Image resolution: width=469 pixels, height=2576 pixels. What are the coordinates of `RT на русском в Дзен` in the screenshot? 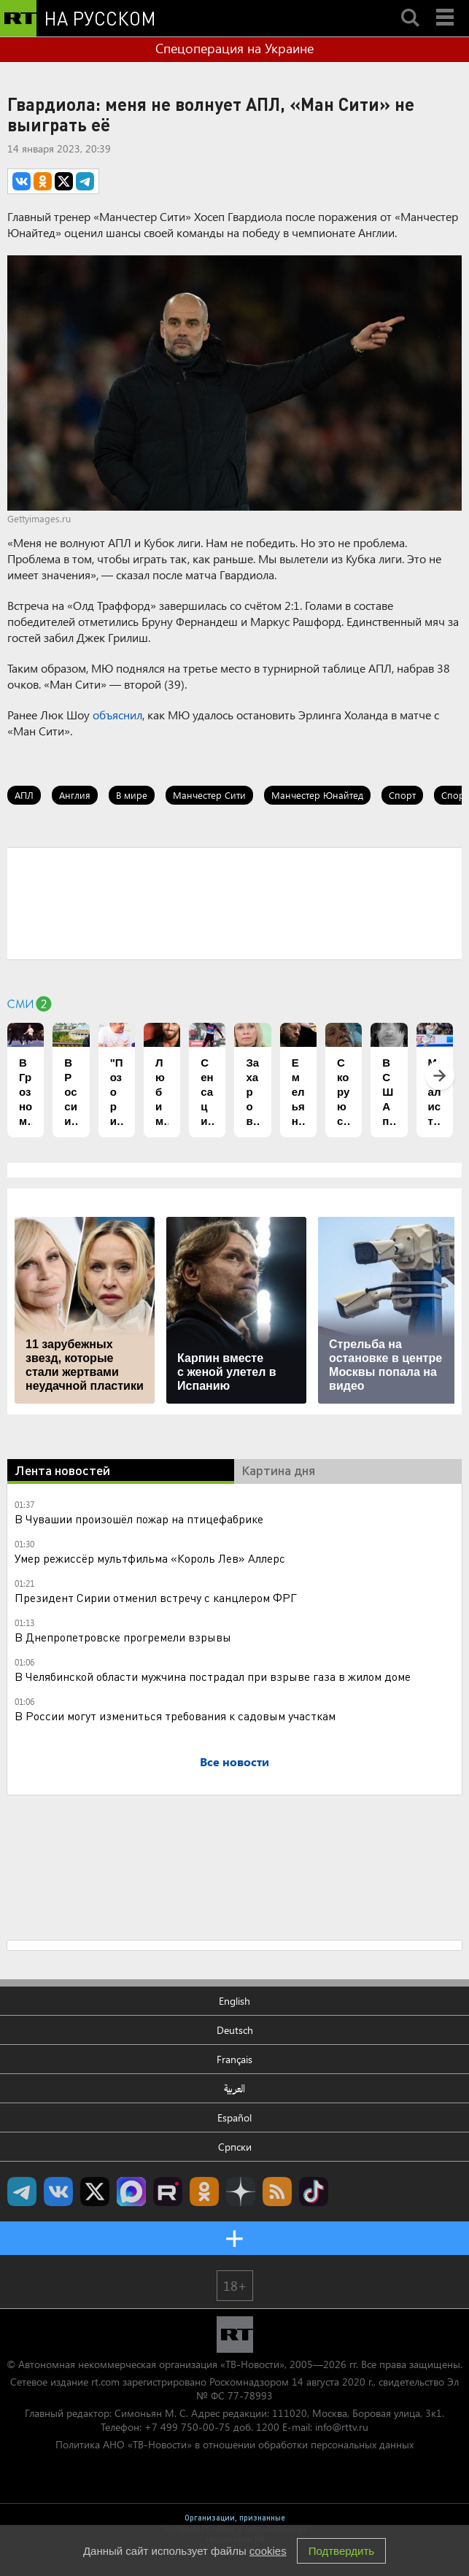 It's located at (240, 2191).